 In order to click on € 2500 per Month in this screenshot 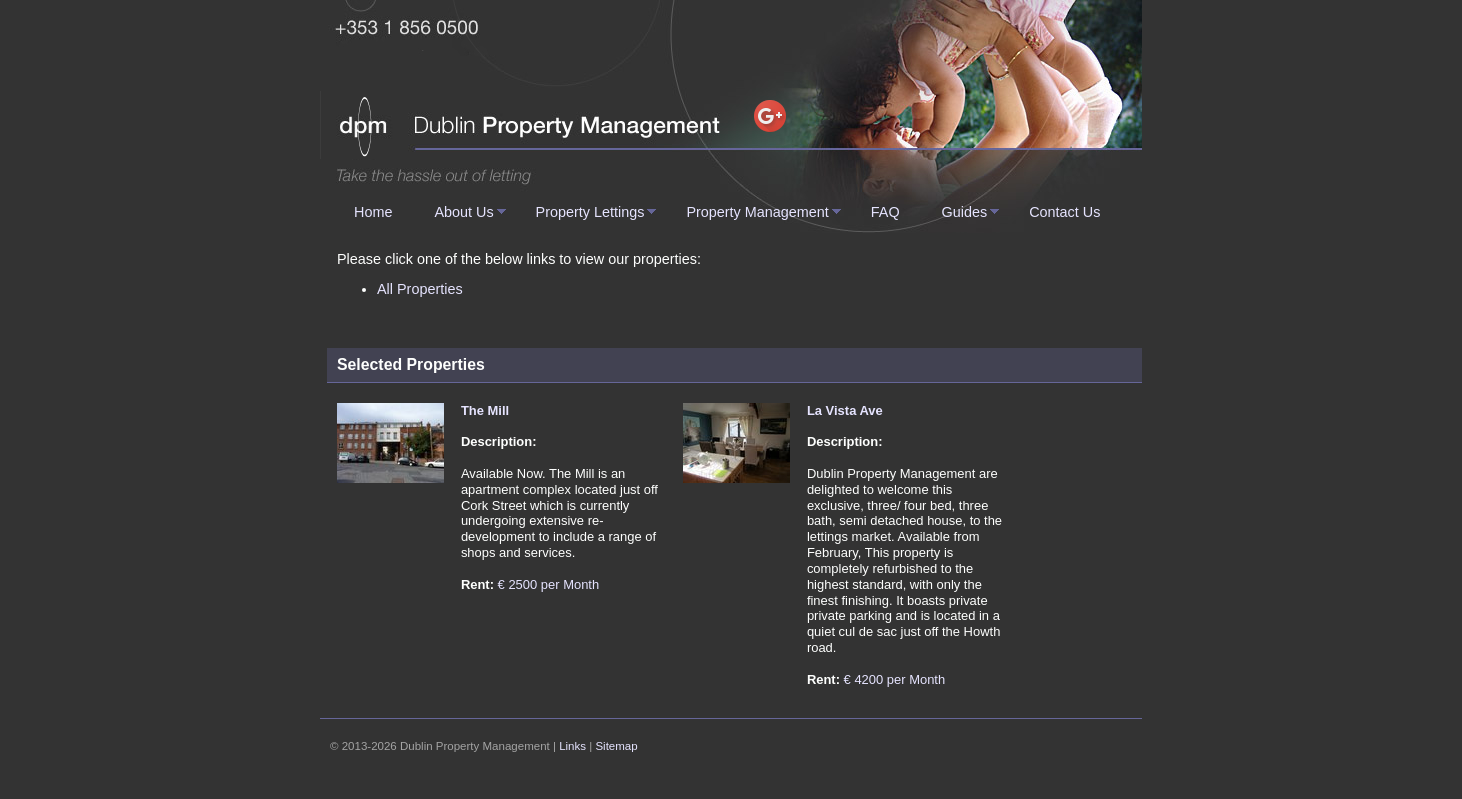, I will do `click(549, 584)`.